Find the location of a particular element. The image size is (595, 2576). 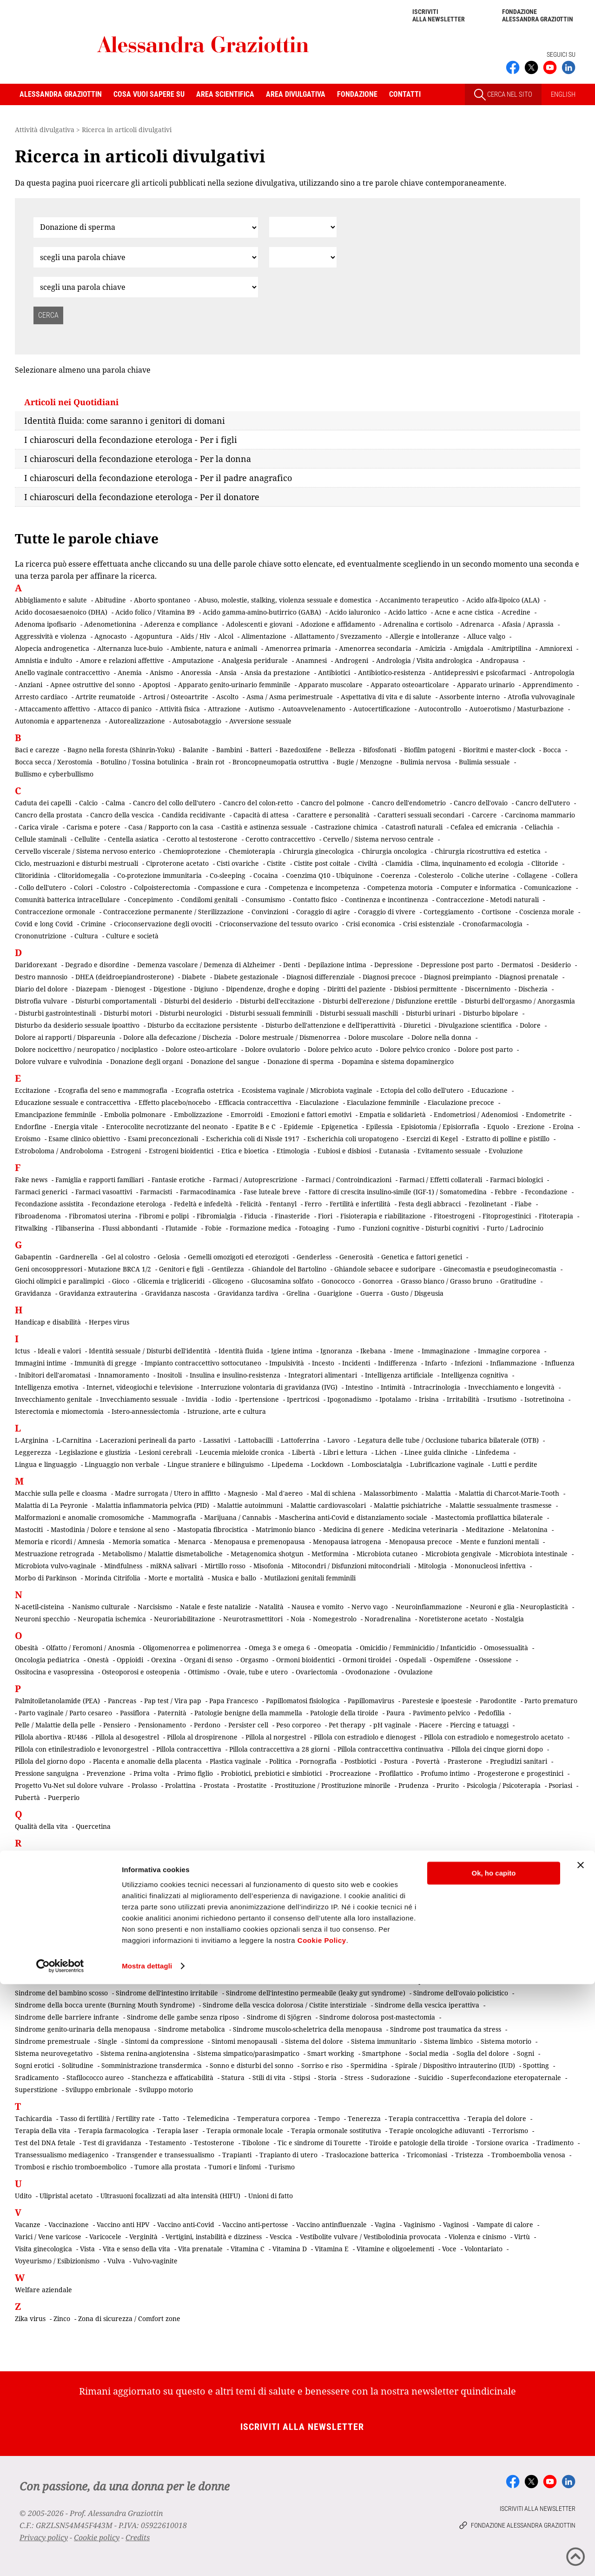

Prima volta is located at coordinates (151, 1773).